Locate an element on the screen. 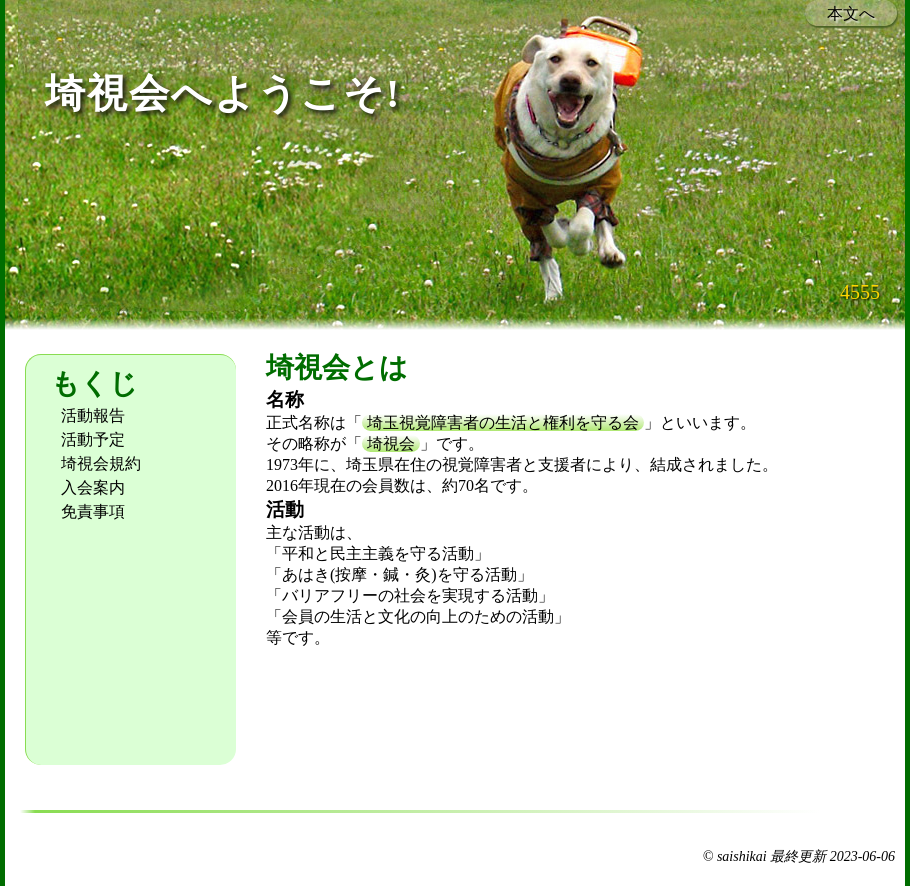  活動報告 is located at coordinates (93, 415).